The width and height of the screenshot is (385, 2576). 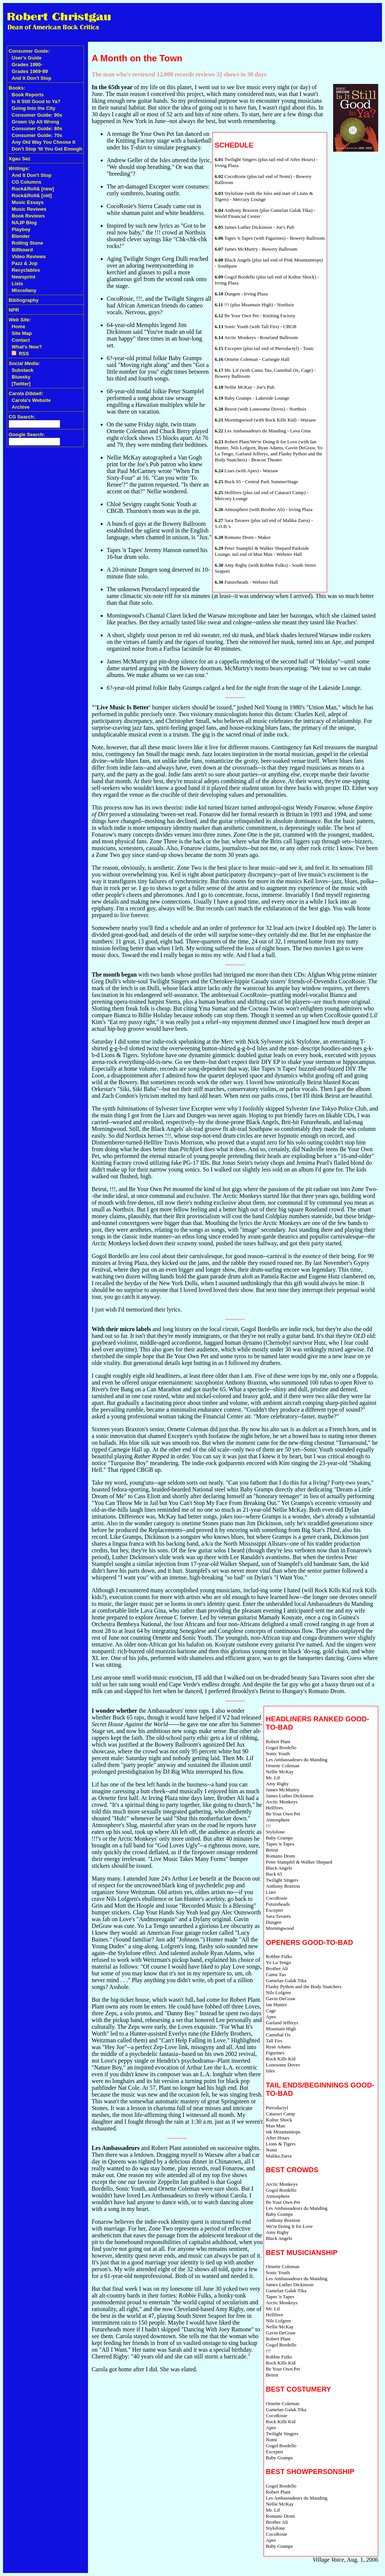 I want to click on Books:, so click(x=17, y=88).